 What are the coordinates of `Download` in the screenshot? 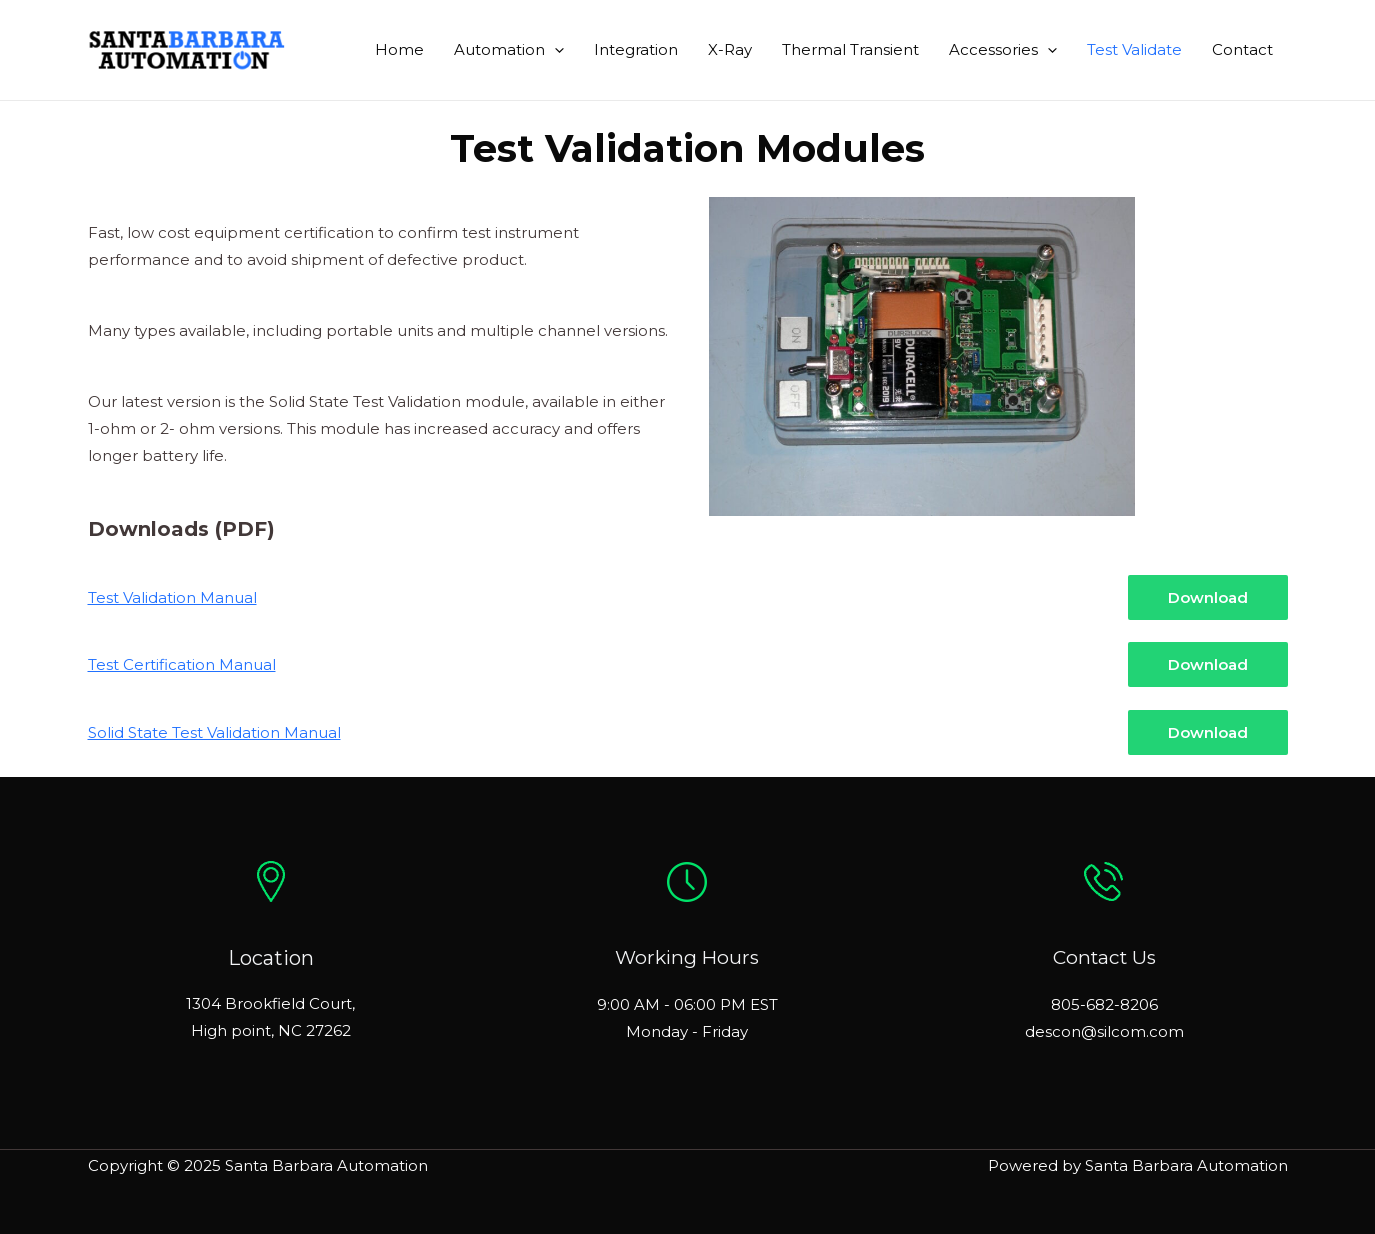 It's located at (1208, 597).